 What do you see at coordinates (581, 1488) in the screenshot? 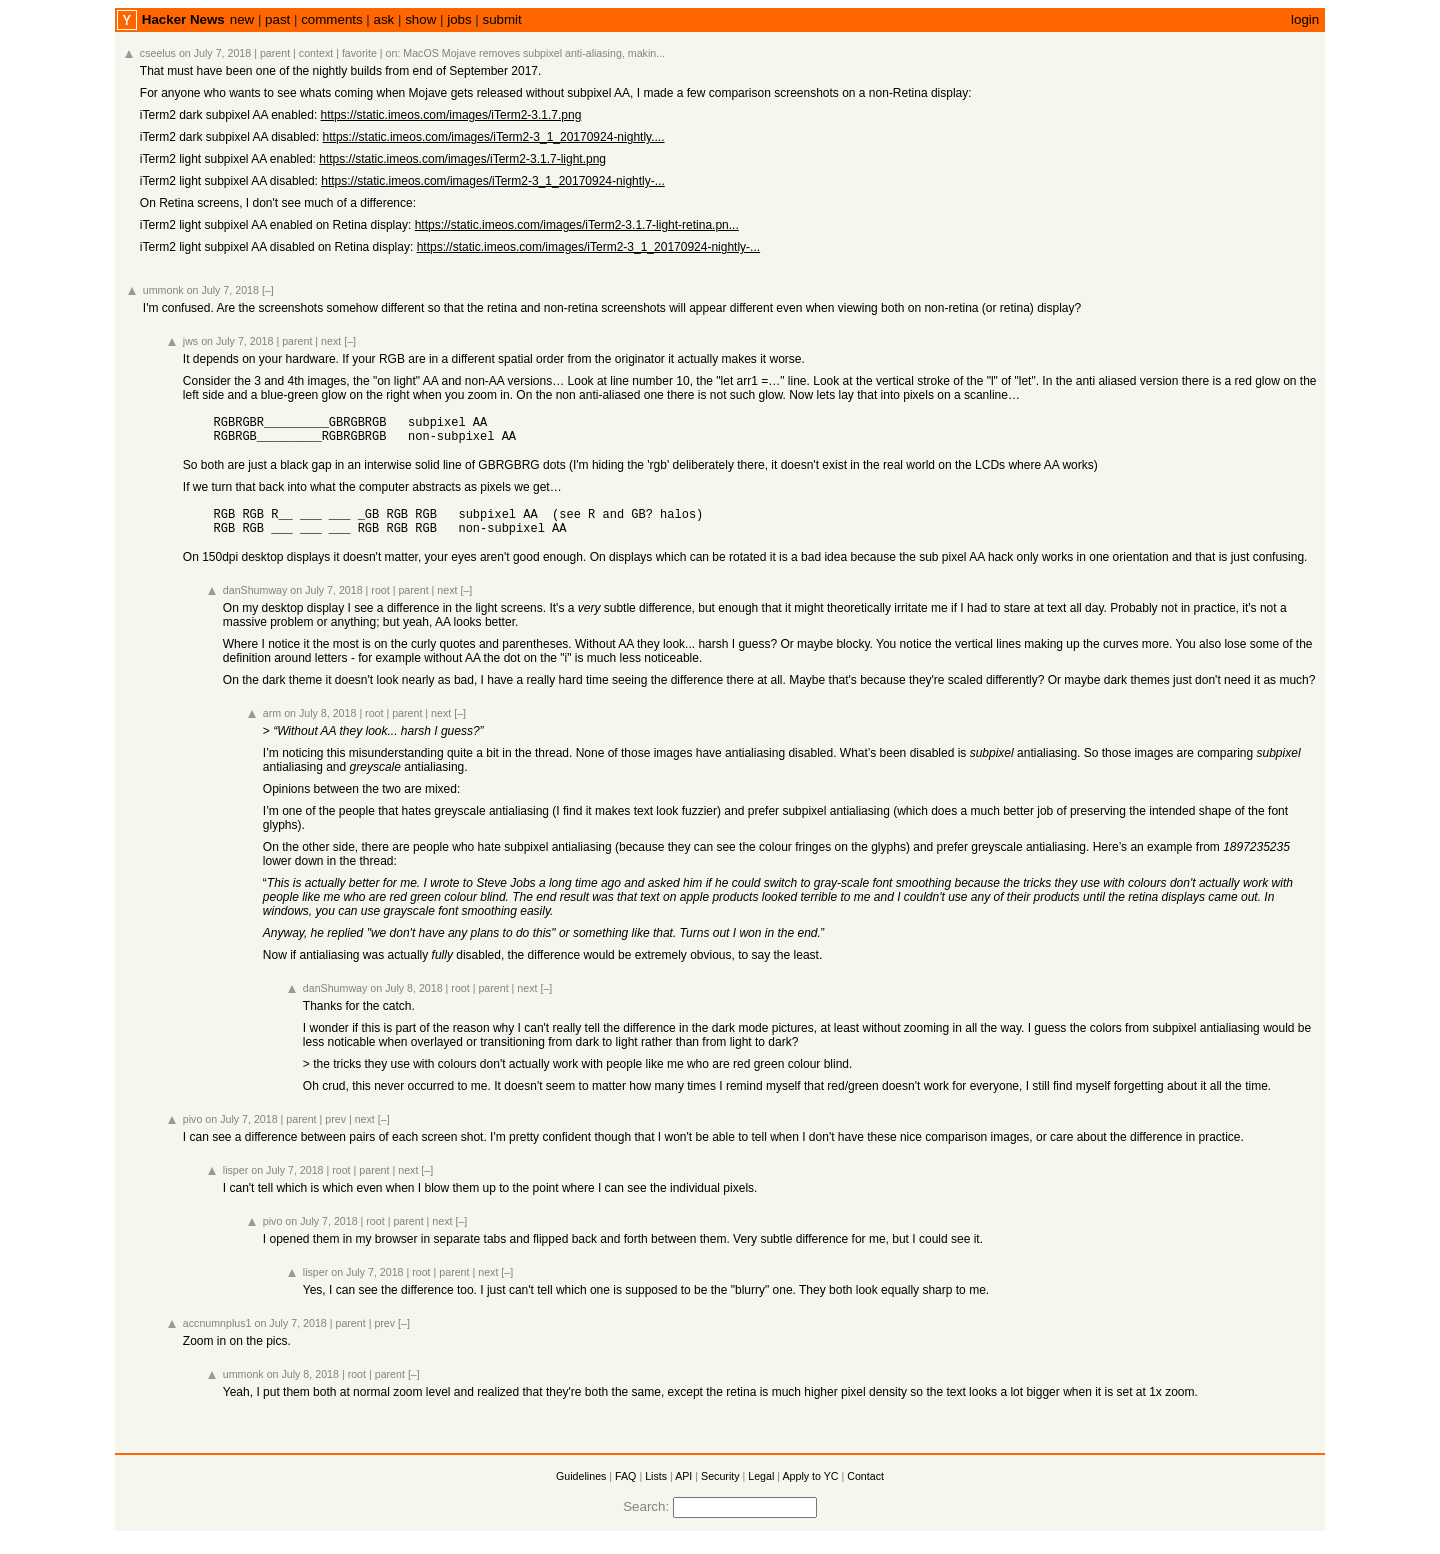
I see `Guidelines` at bounding box center [581, 1488].